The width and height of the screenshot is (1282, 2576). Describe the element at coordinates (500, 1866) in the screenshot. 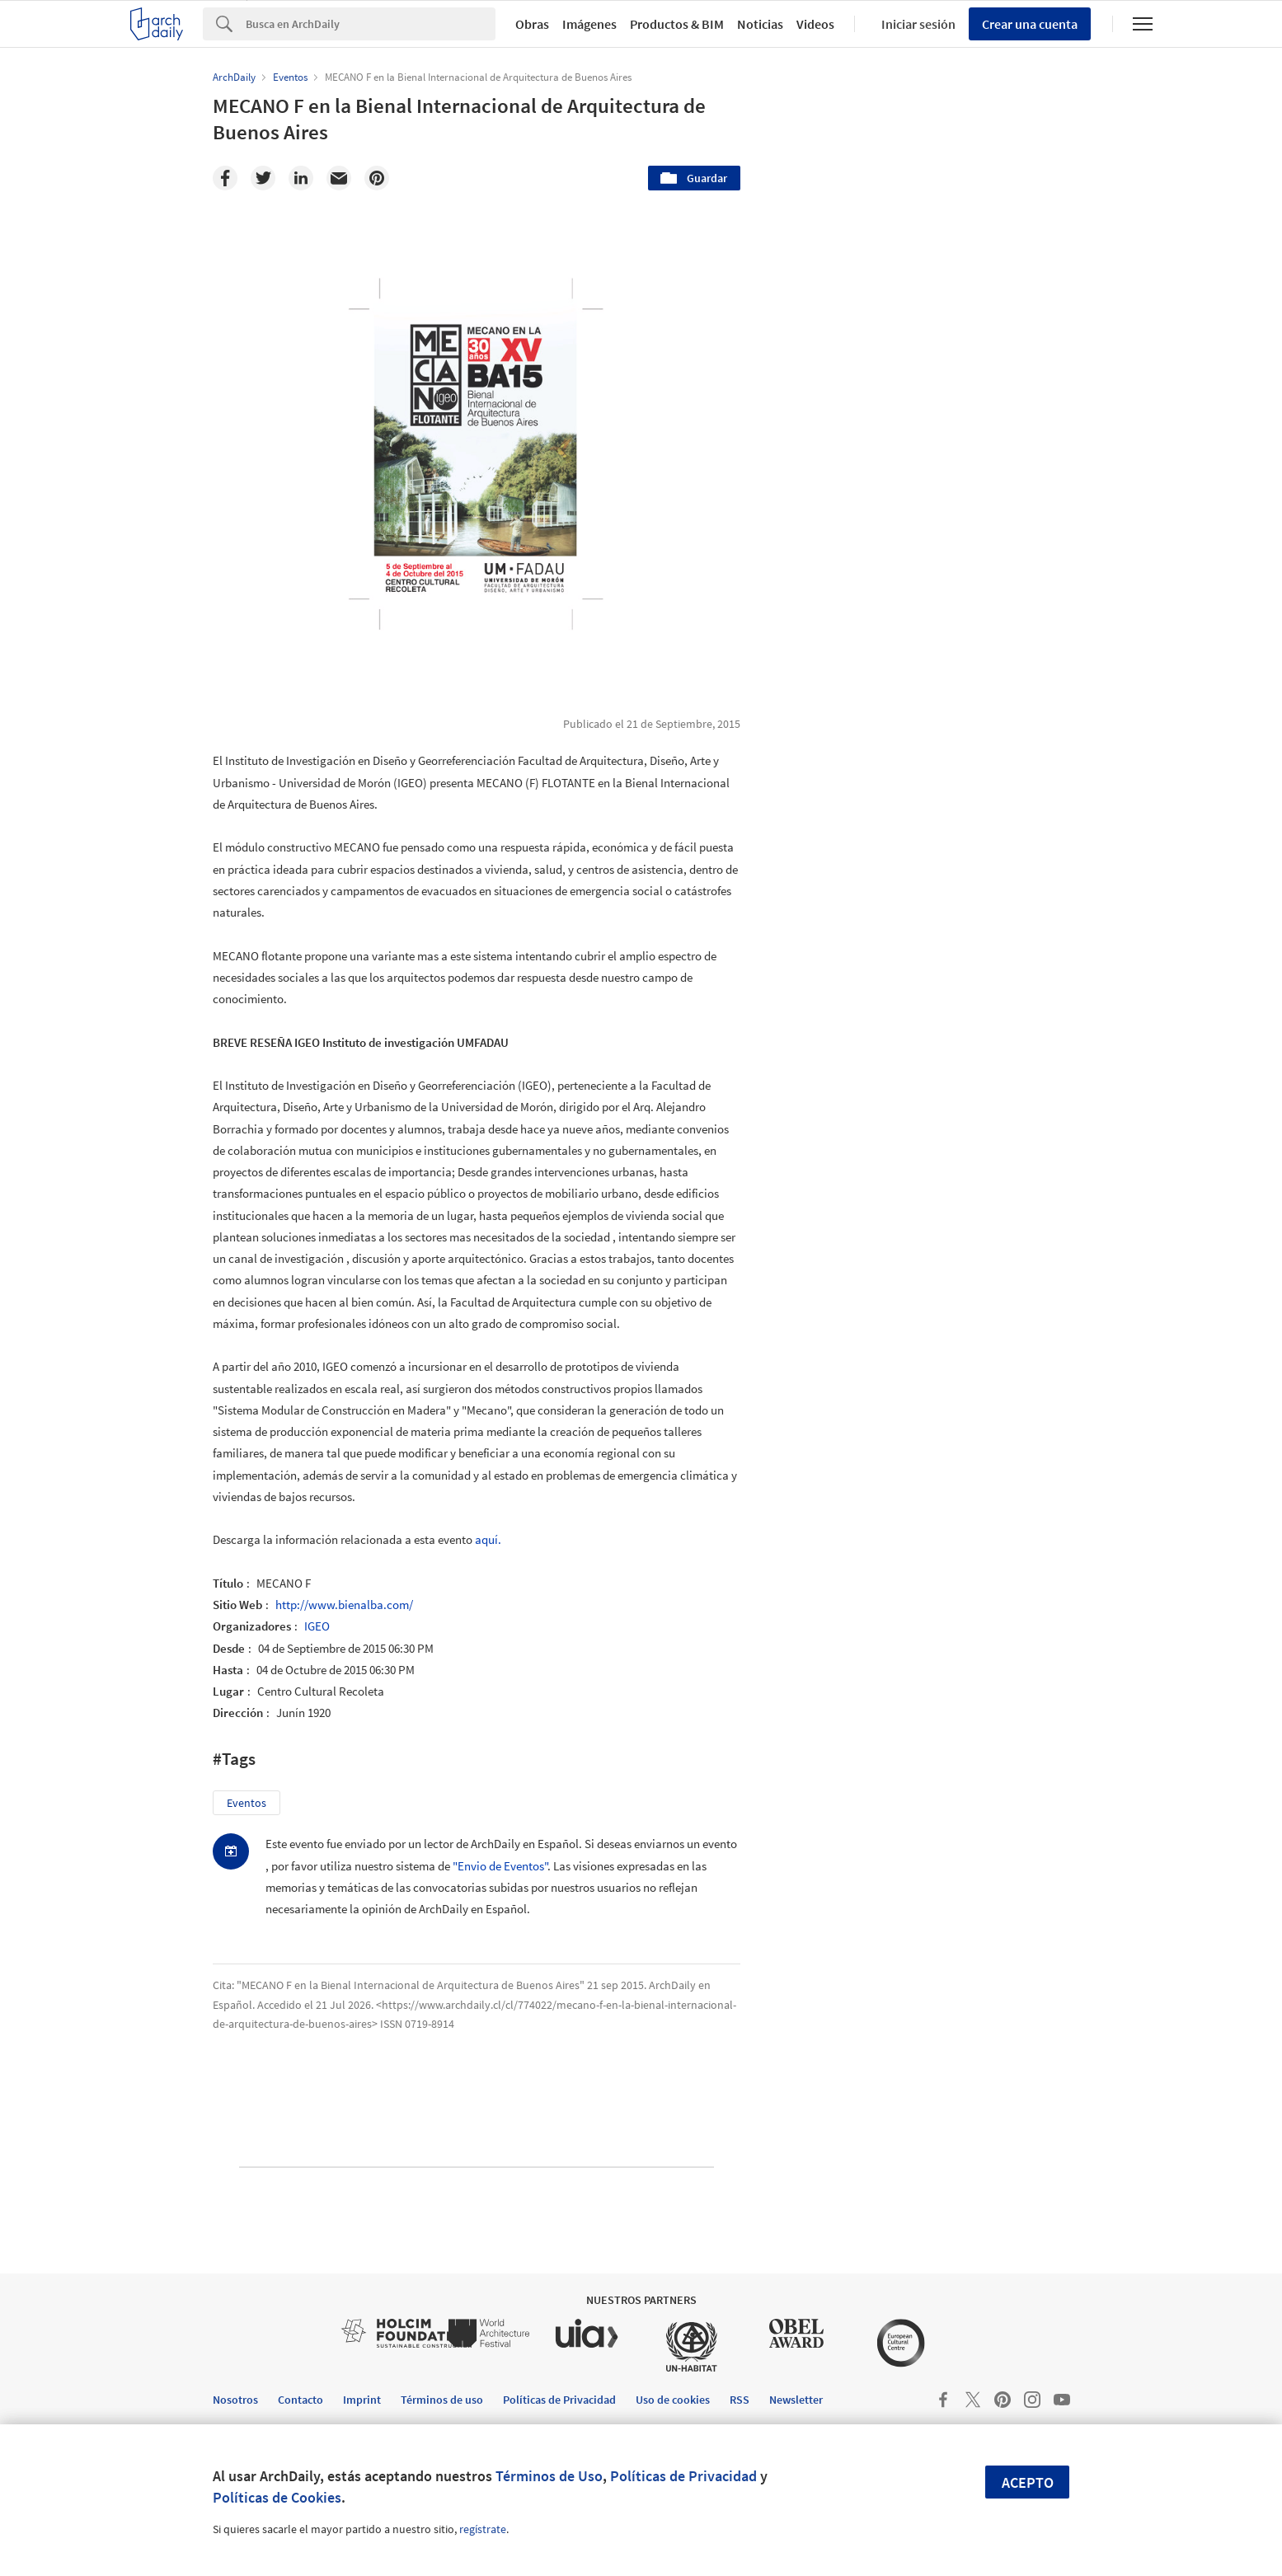

I see `"Envio de Eventos"` at that location.